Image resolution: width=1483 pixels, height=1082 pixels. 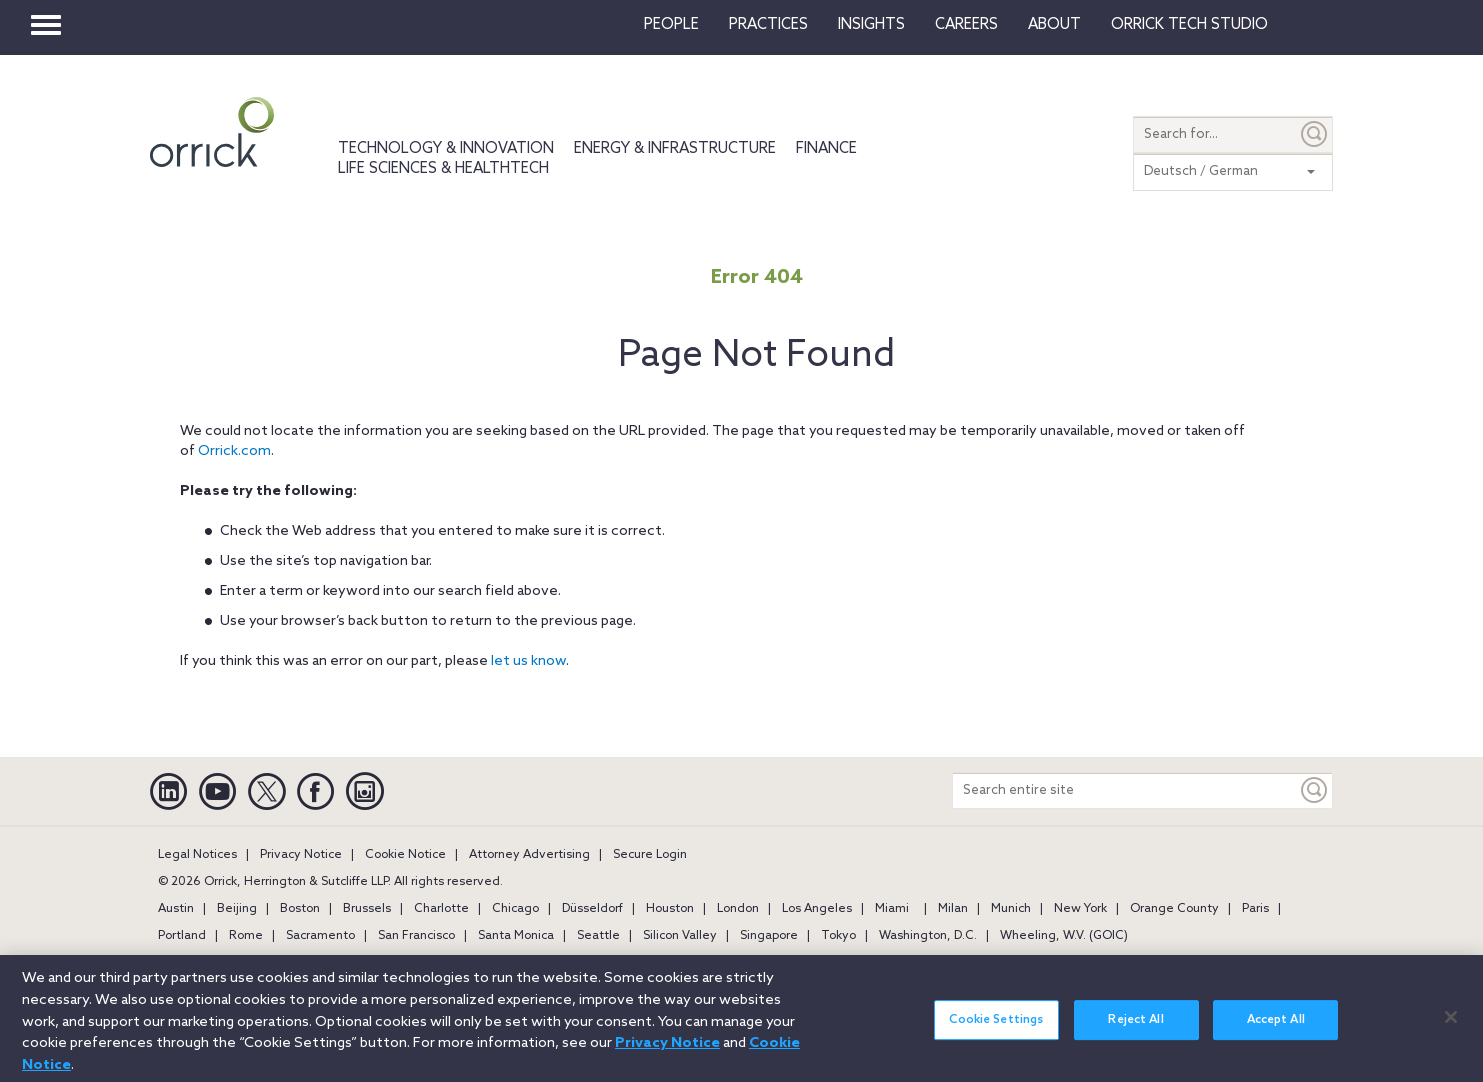 What do you see at coordinates (598, 936) in the screenshot?
I see `Seattle` at bounding box center [598, 936].